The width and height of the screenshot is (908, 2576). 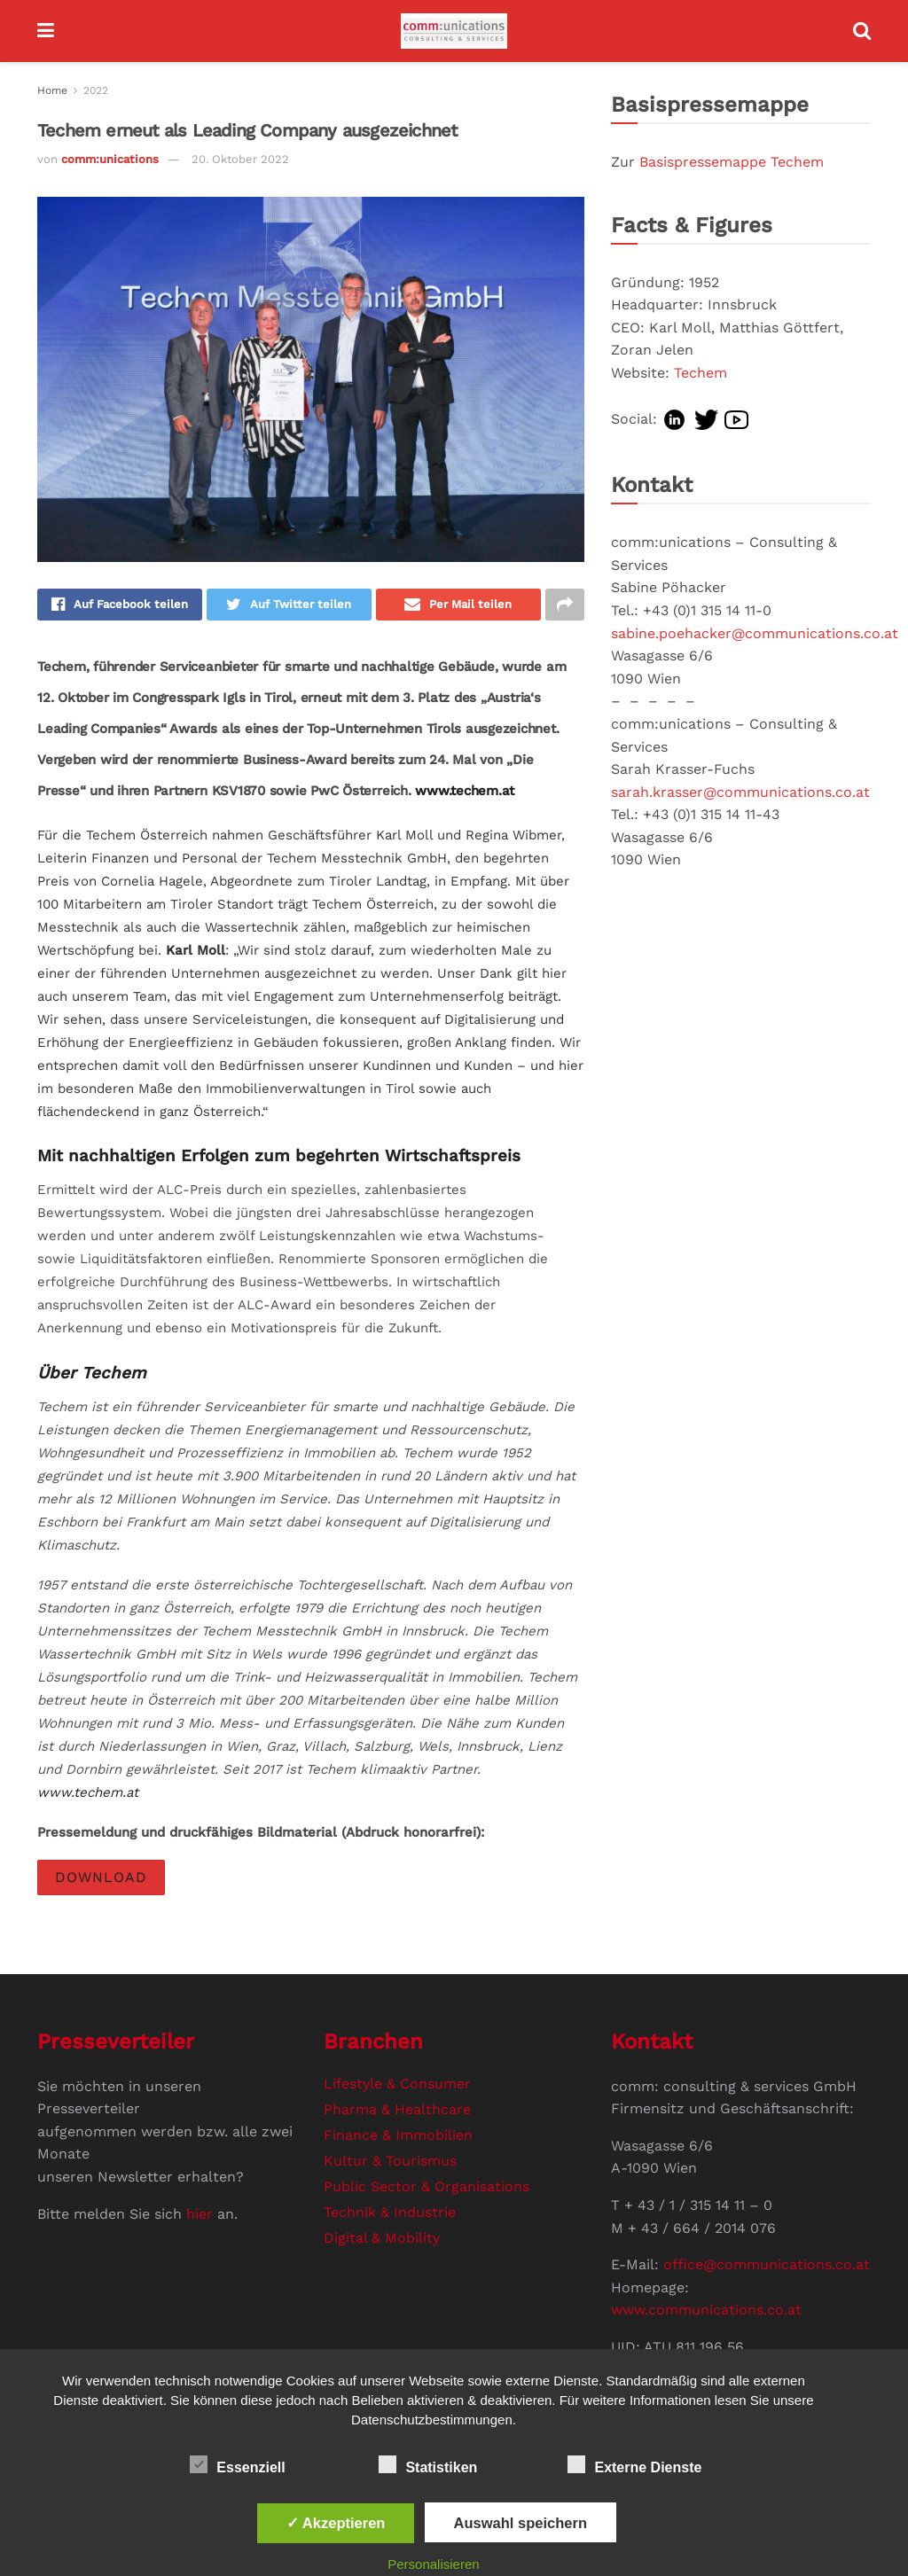 What do you see at coordinates (740, 792) in the screenshot?
I see `sarah.krasser@communications.co.at` at bounding box center [740, 792].